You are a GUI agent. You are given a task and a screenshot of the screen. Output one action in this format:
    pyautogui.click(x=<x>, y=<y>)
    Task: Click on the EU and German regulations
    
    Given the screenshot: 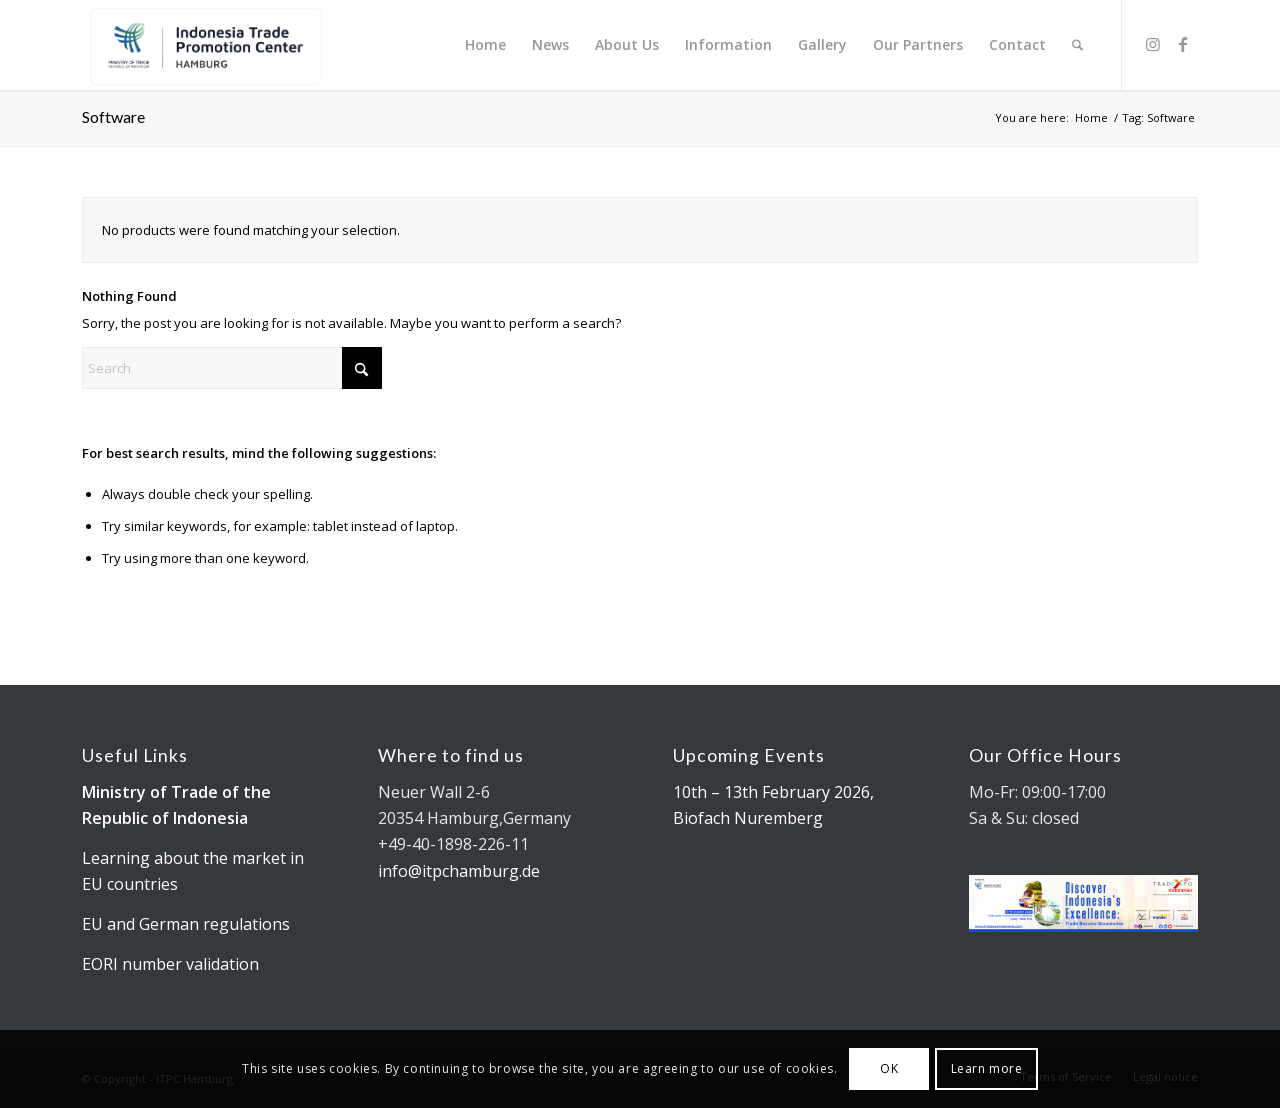 What is the action you would take?
    pyautogui.click(x=186, y=924)
    